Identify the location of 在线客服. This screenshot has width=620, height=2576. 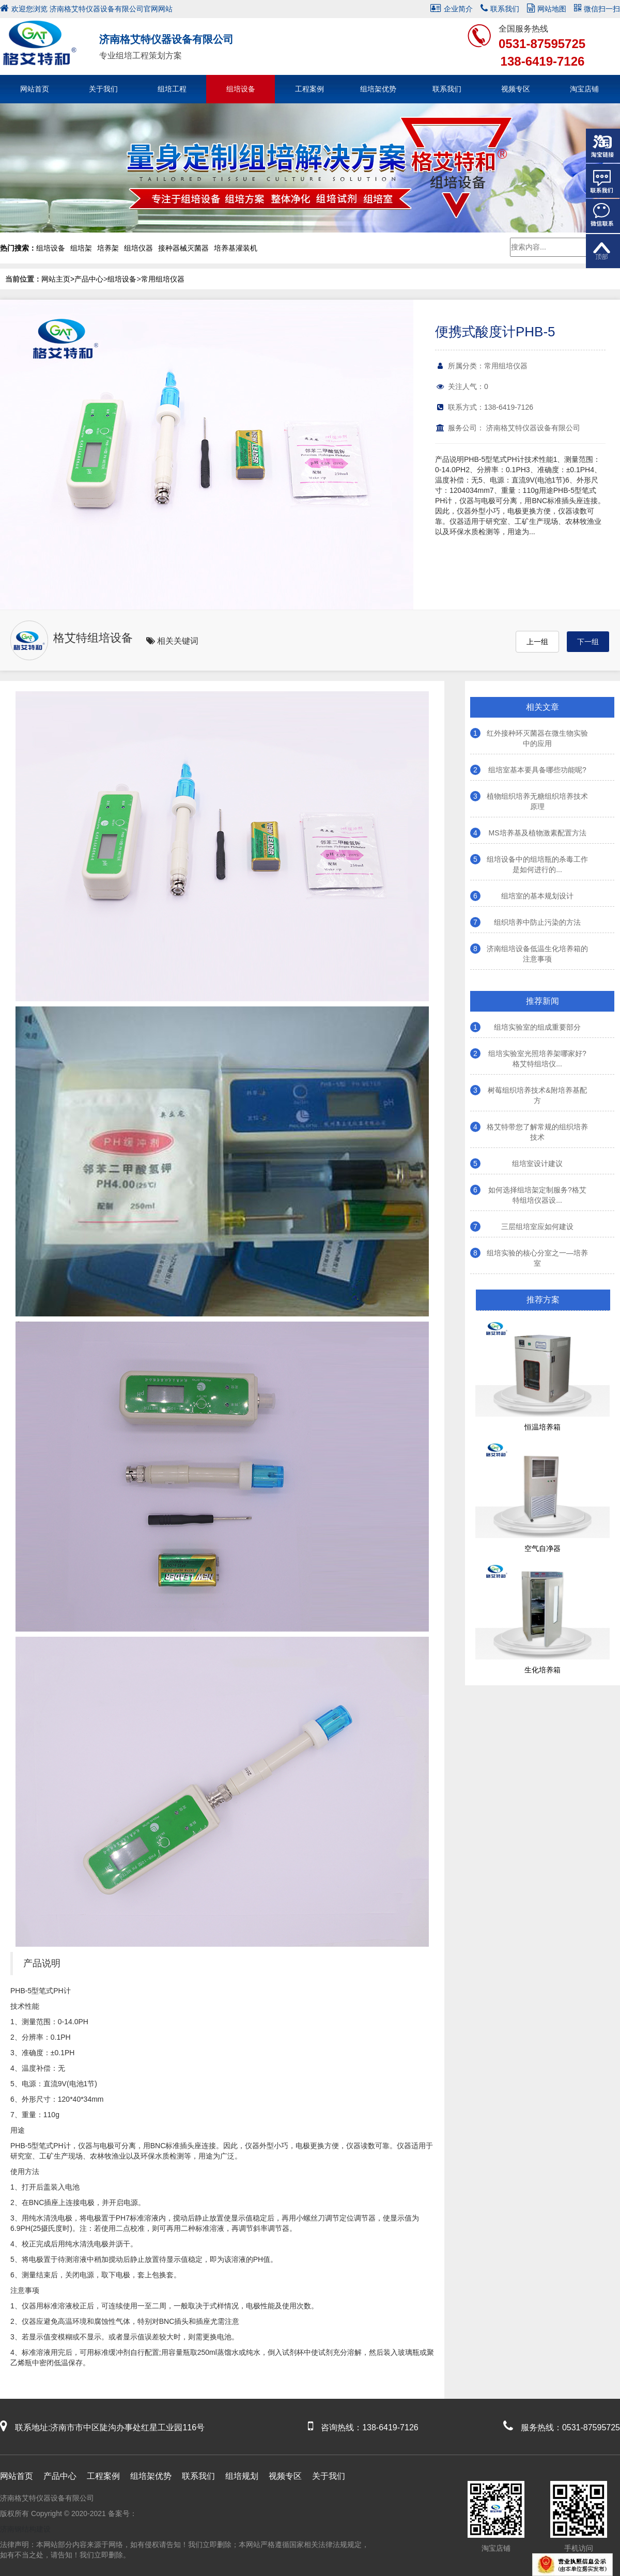
(603, 181).